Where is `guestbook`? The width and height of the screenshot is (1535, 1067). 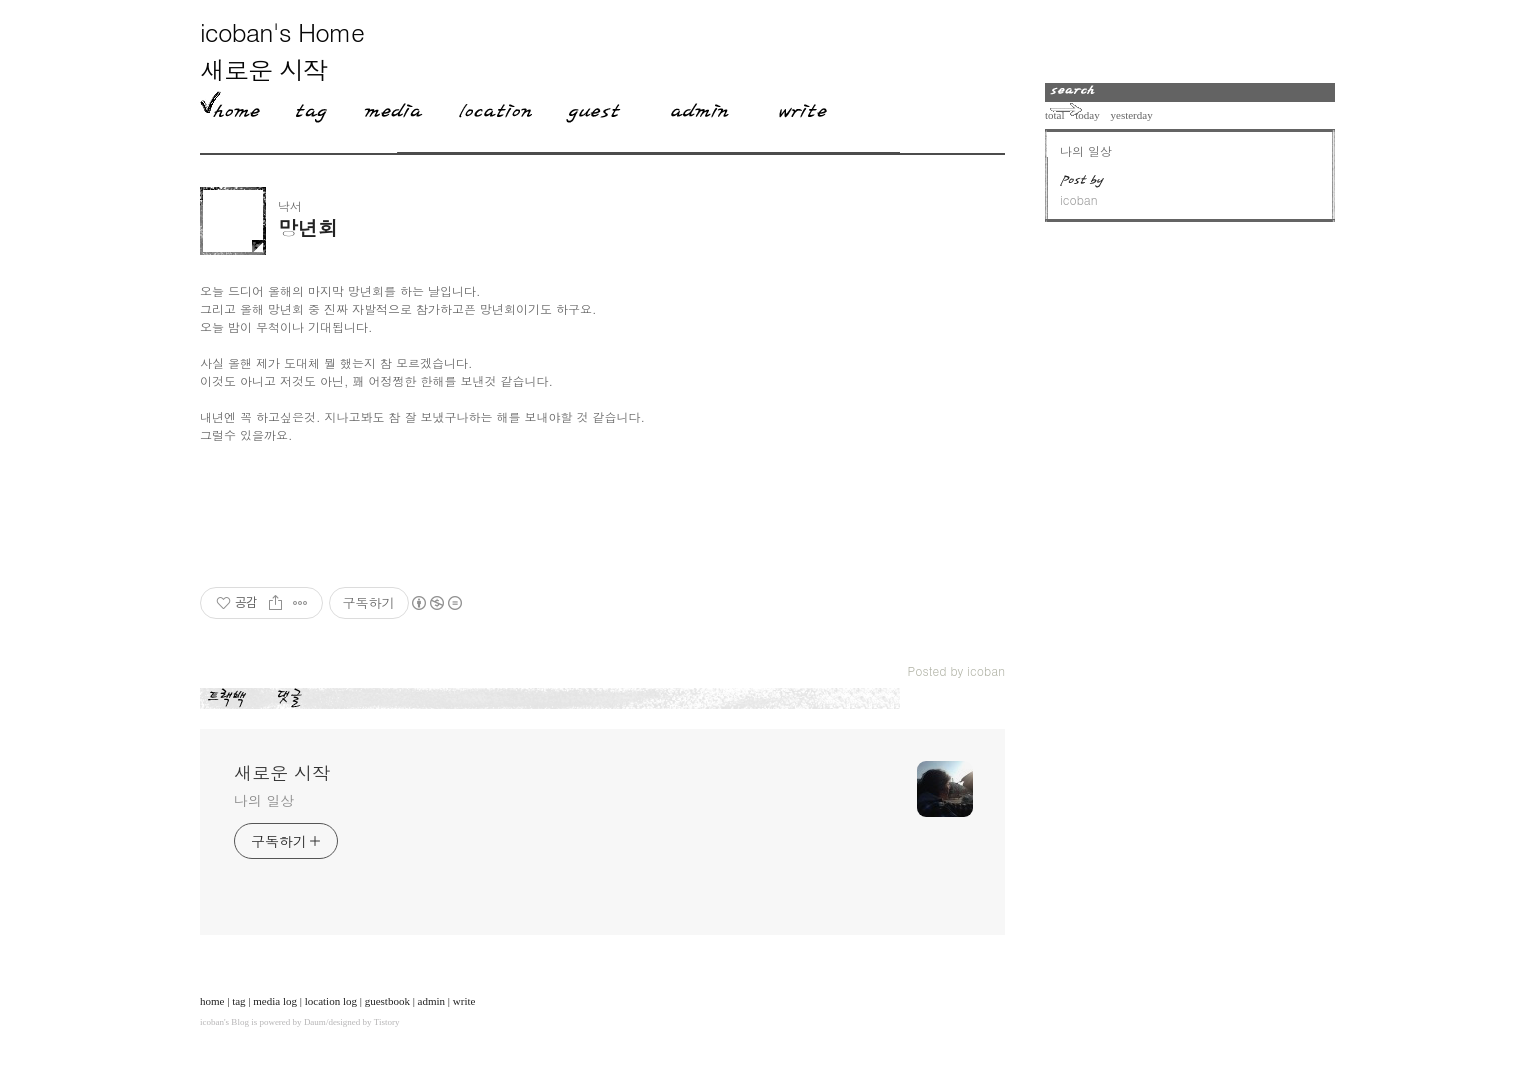
guestbook is located at coordinates (387, 1001).